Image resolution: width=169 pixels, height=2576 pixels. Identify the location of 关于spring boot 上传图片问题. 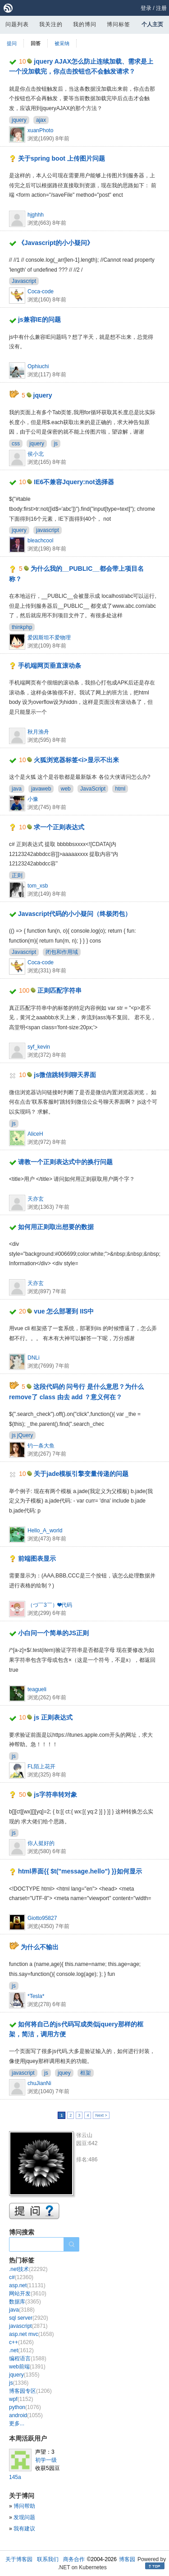
(61, 158).